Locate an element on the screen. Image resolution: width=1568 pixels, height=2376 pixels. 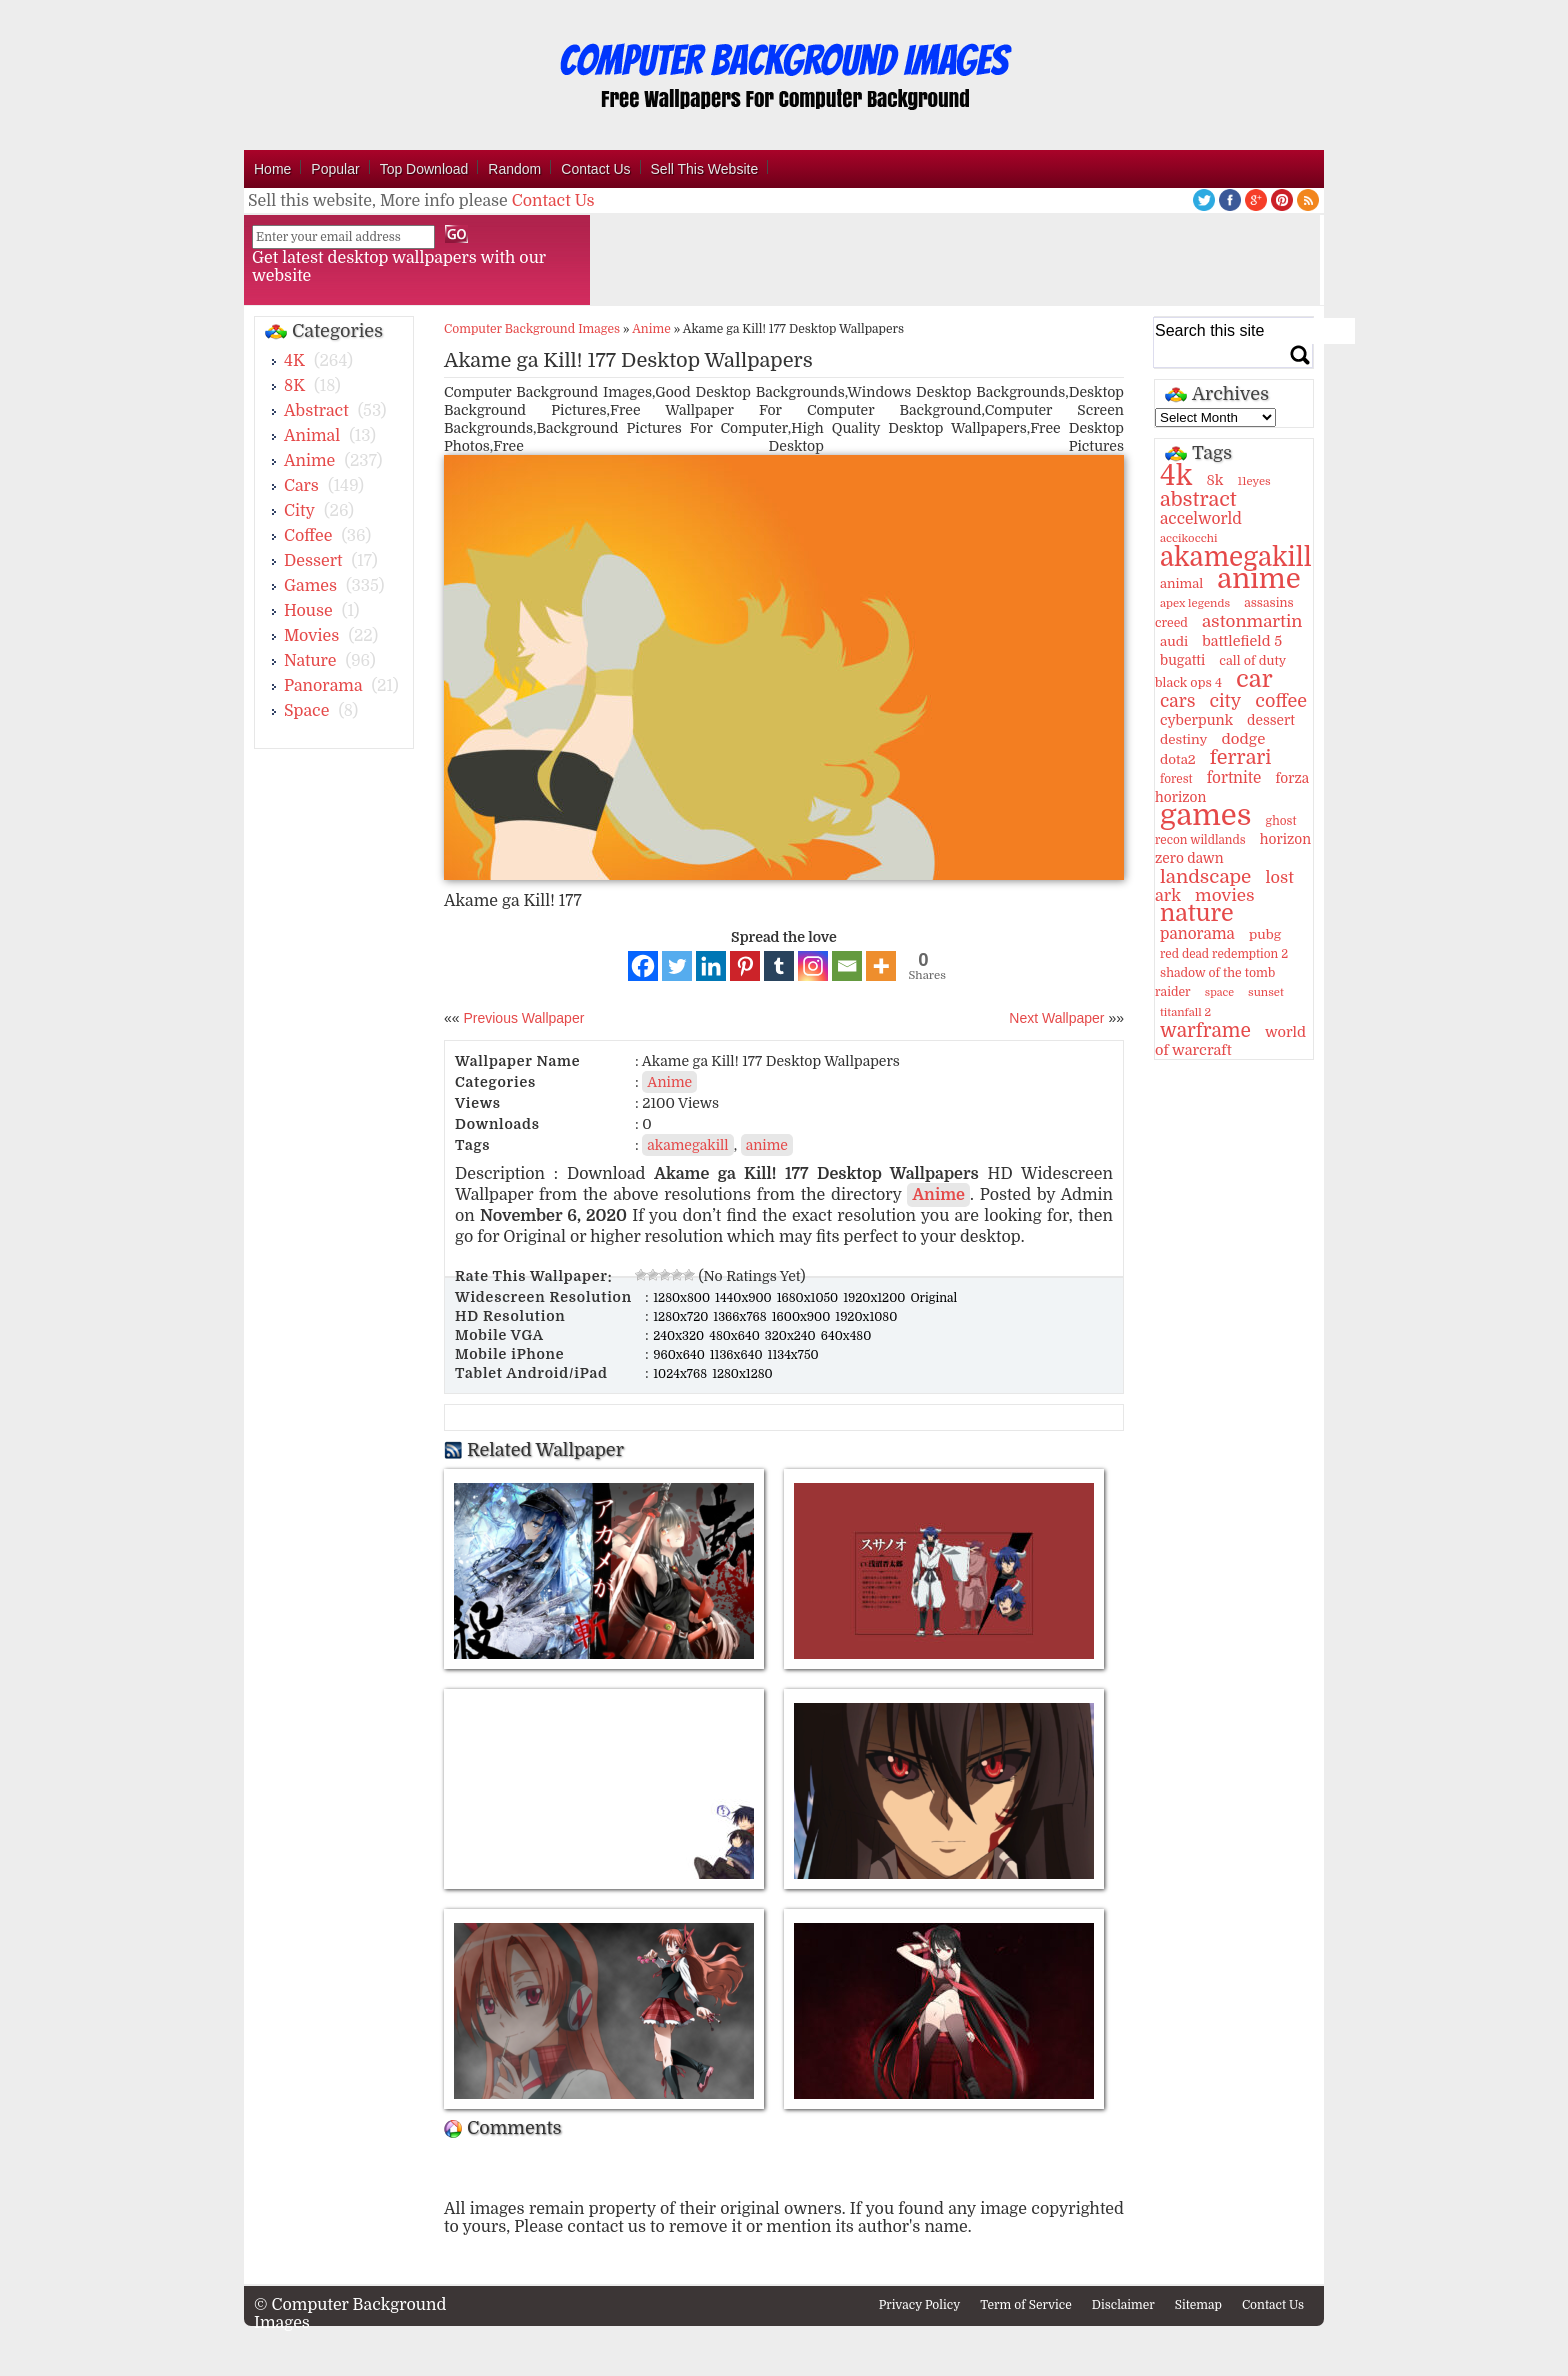
640x480 is located at coordinates (846, 1336).